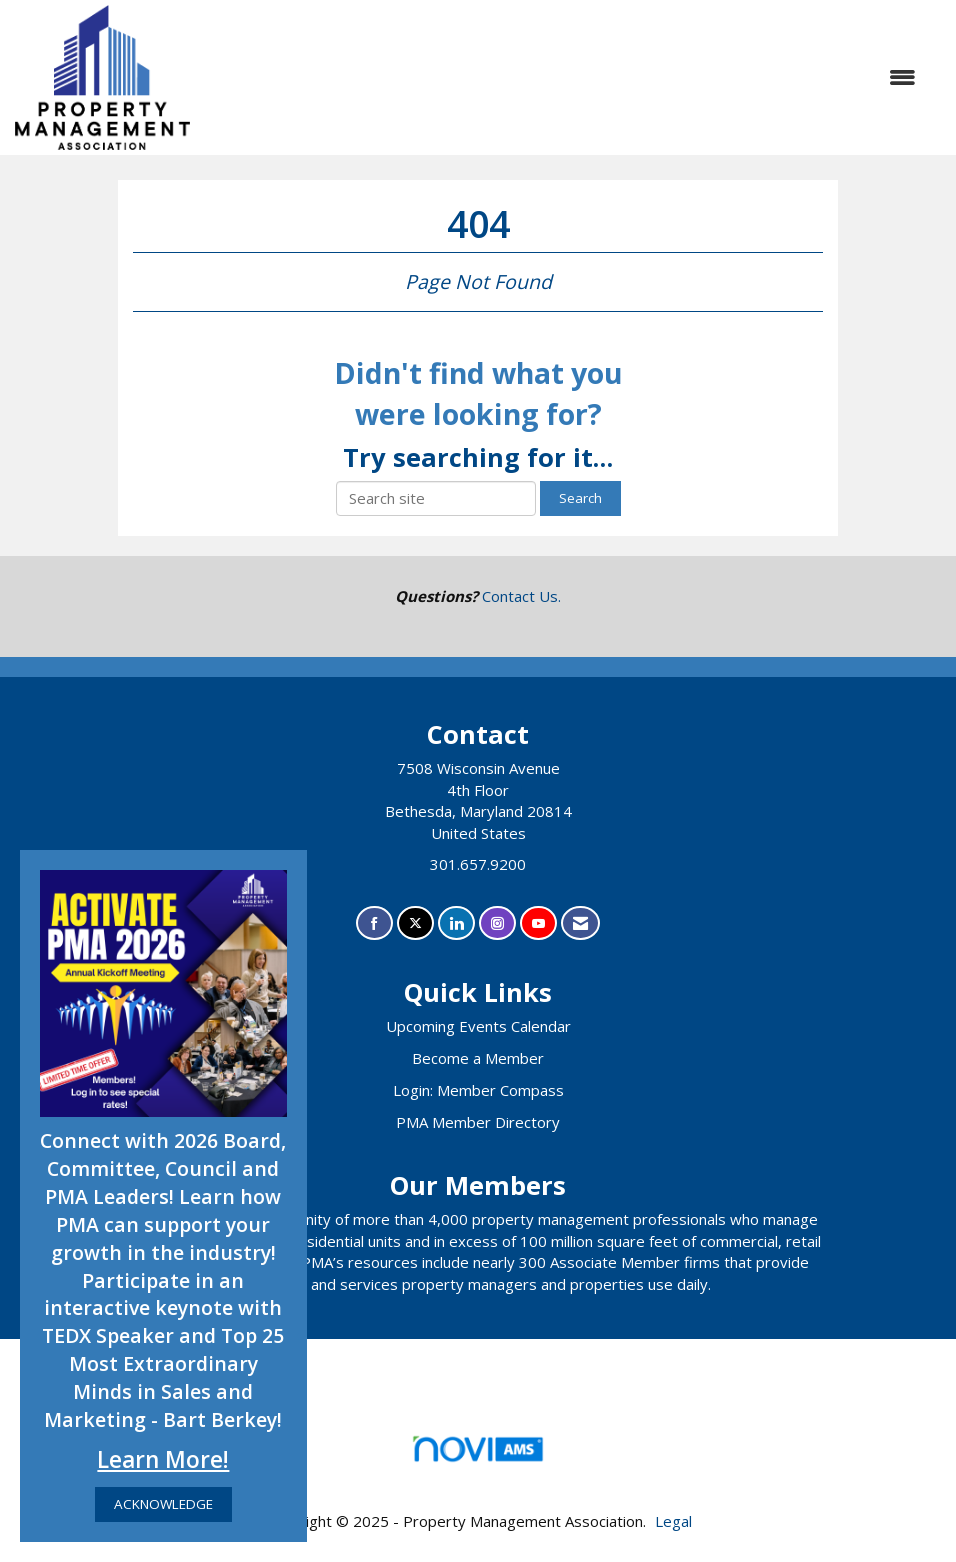 The width and height of the screenshot is (956, 1562). Describe the element at coordinates (580, 923) in the screenshot. I see `[Contact Us via Email]` at that location.